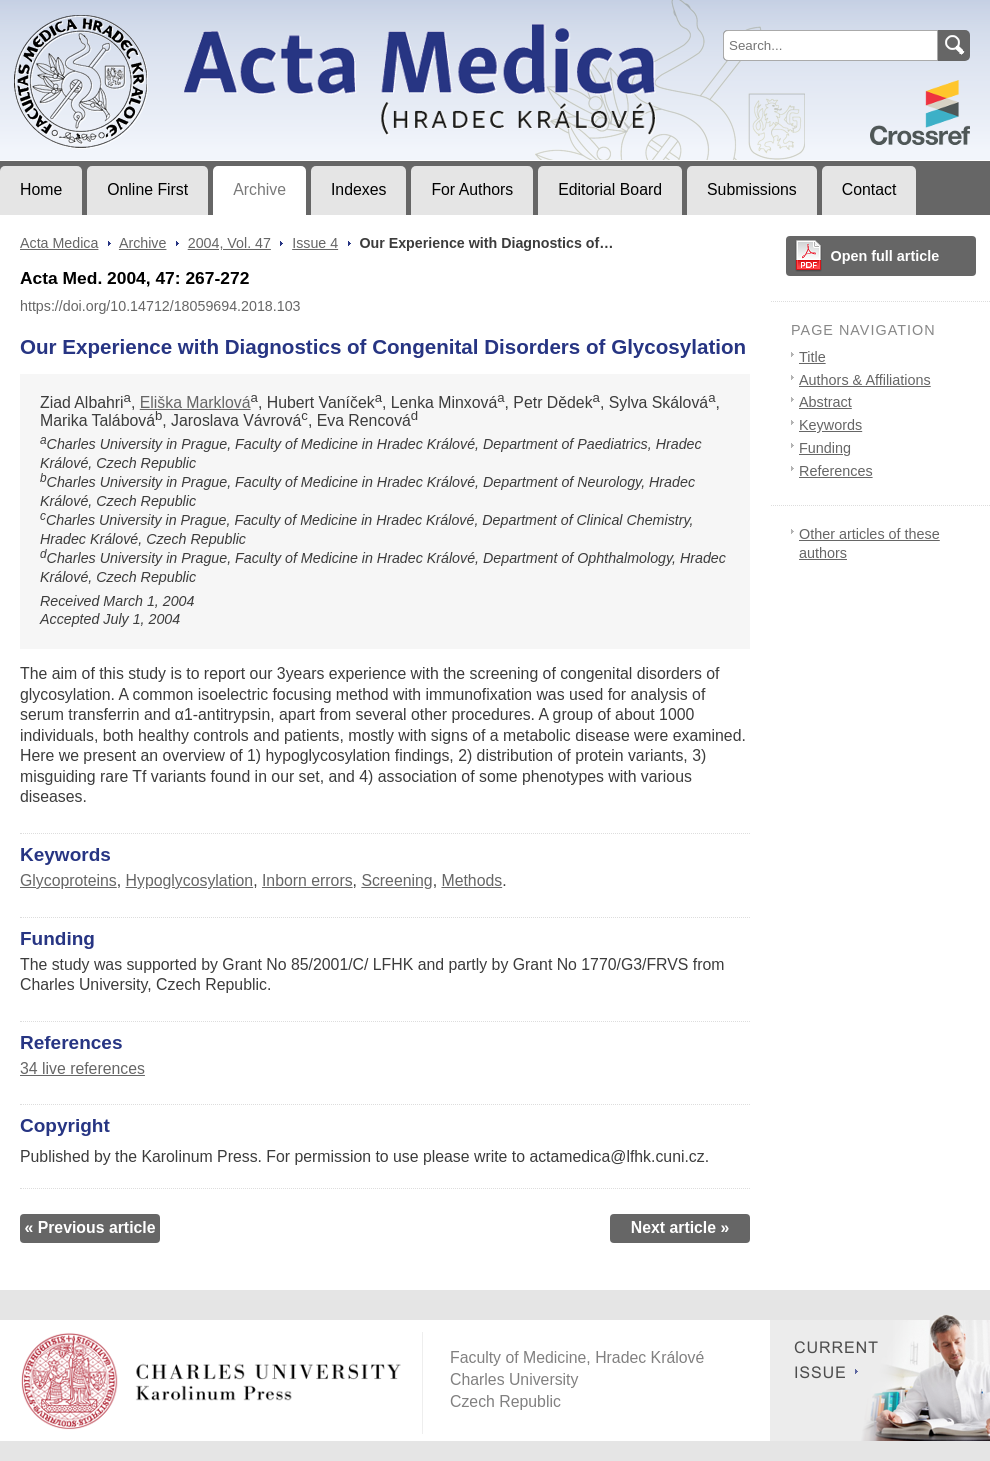 The height and width of the screenshot is (1461, 990). I want to click on Methods, so click(471, 880).